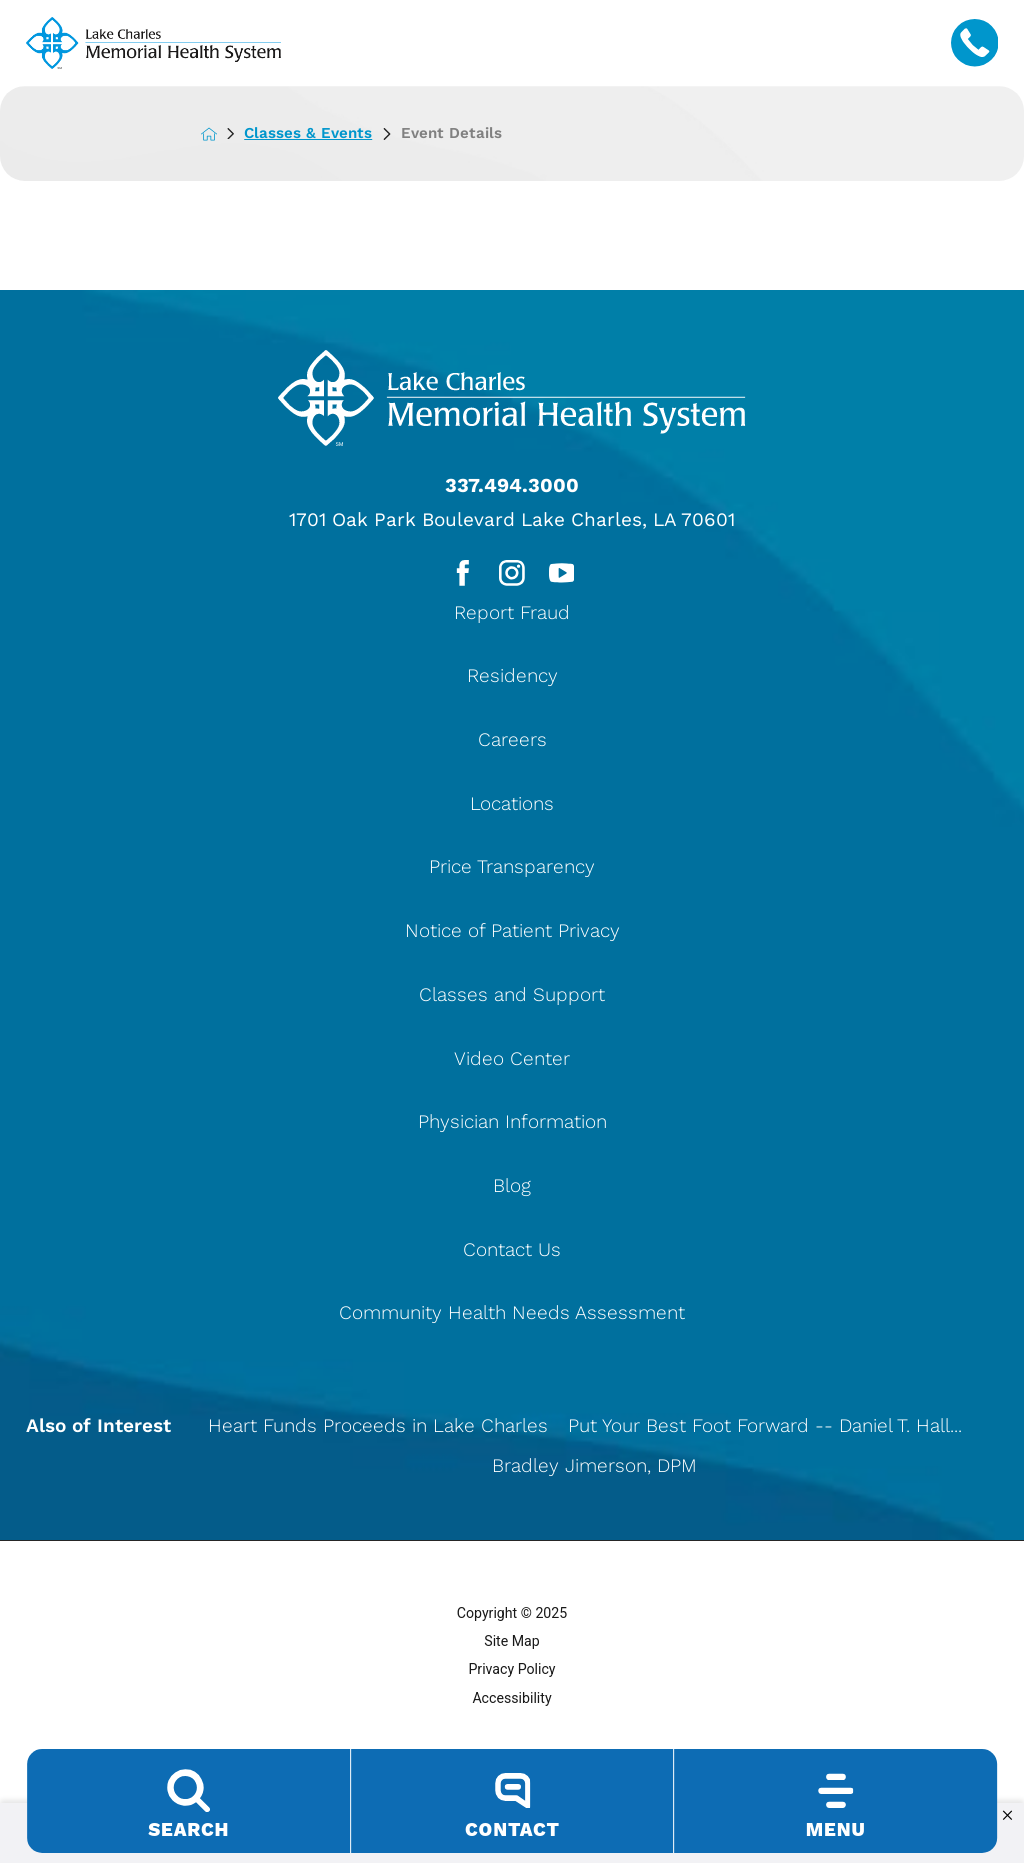 The height and width of the screenshot is (1863, 1024). What do you see at coordinates (512, 742) in the screenshot?
I see `Careers` at bounding box center [512, 742].